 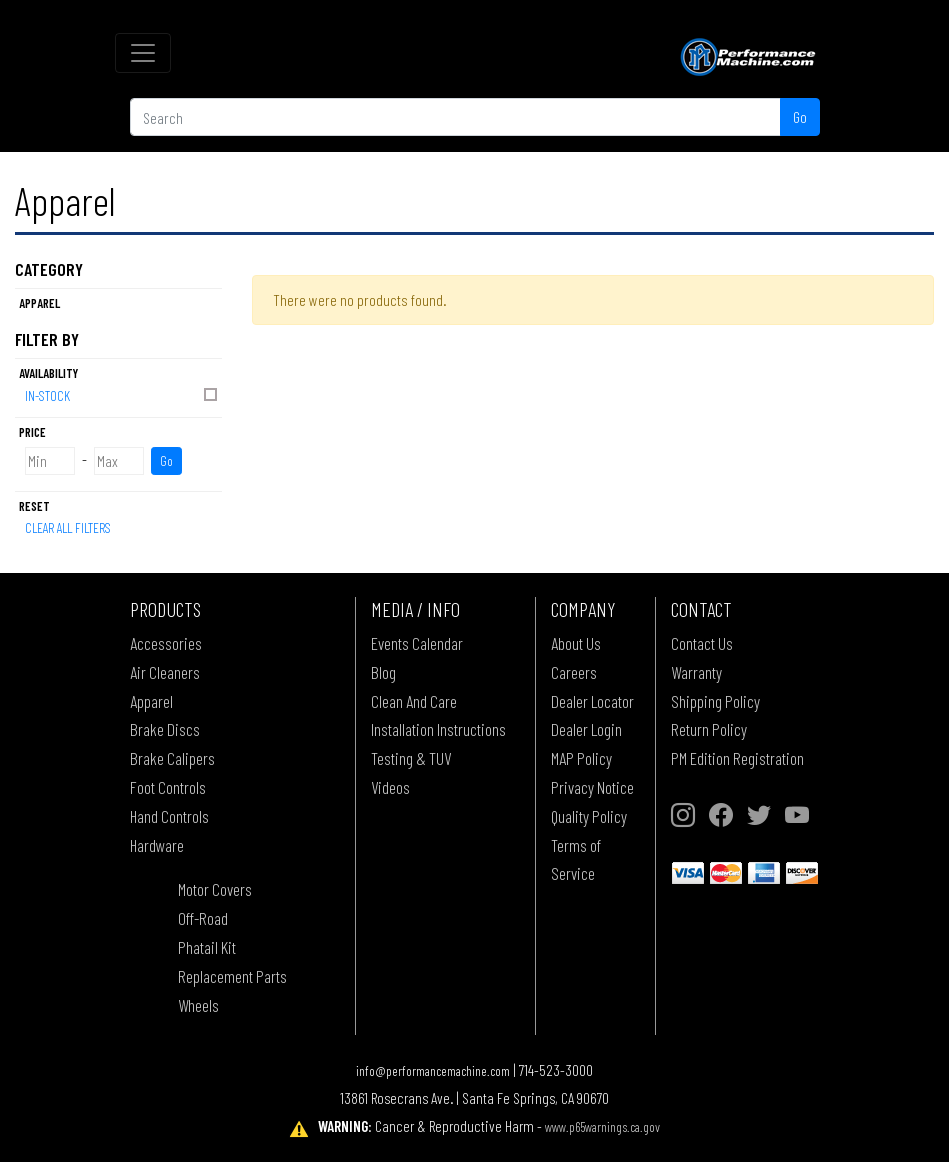 I want to click on Air Cleaners, so click(x=165, y=672).